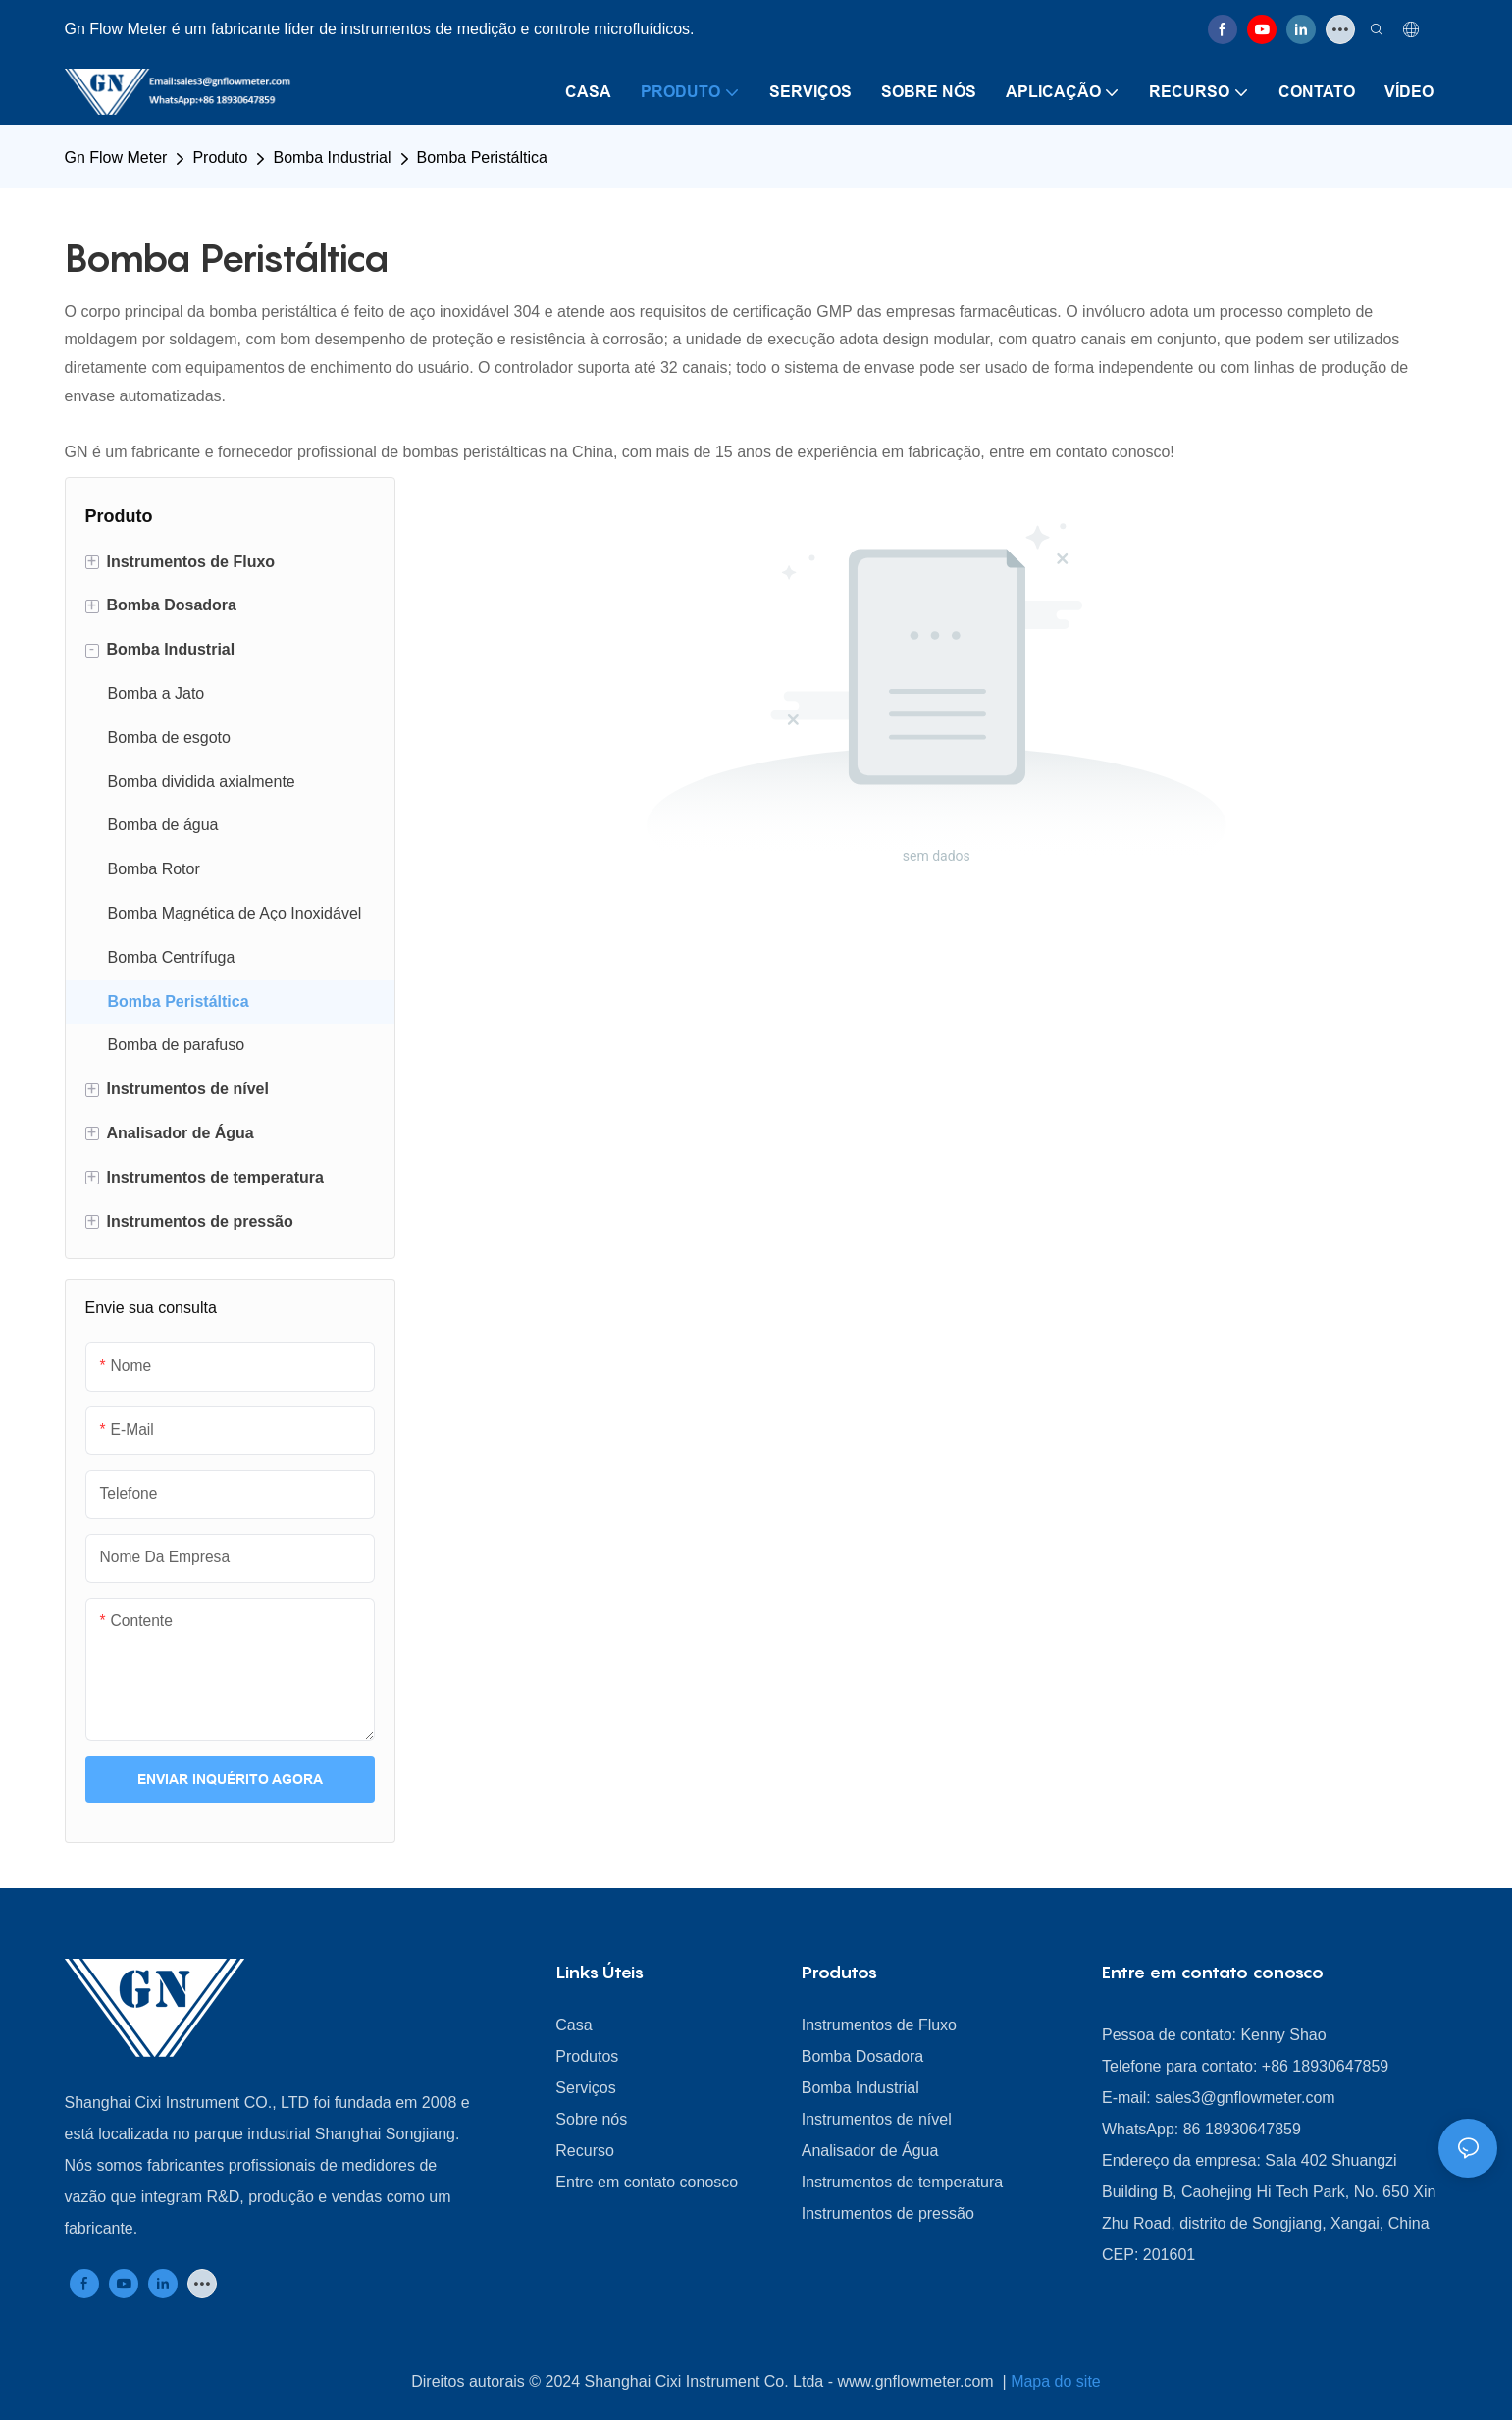 The height and width of the screenshot is (2420, 1512). What do you see at coordinates (585, 2087) in the screenshot?
I see `Serviços` at bounding box center [585, 2087].